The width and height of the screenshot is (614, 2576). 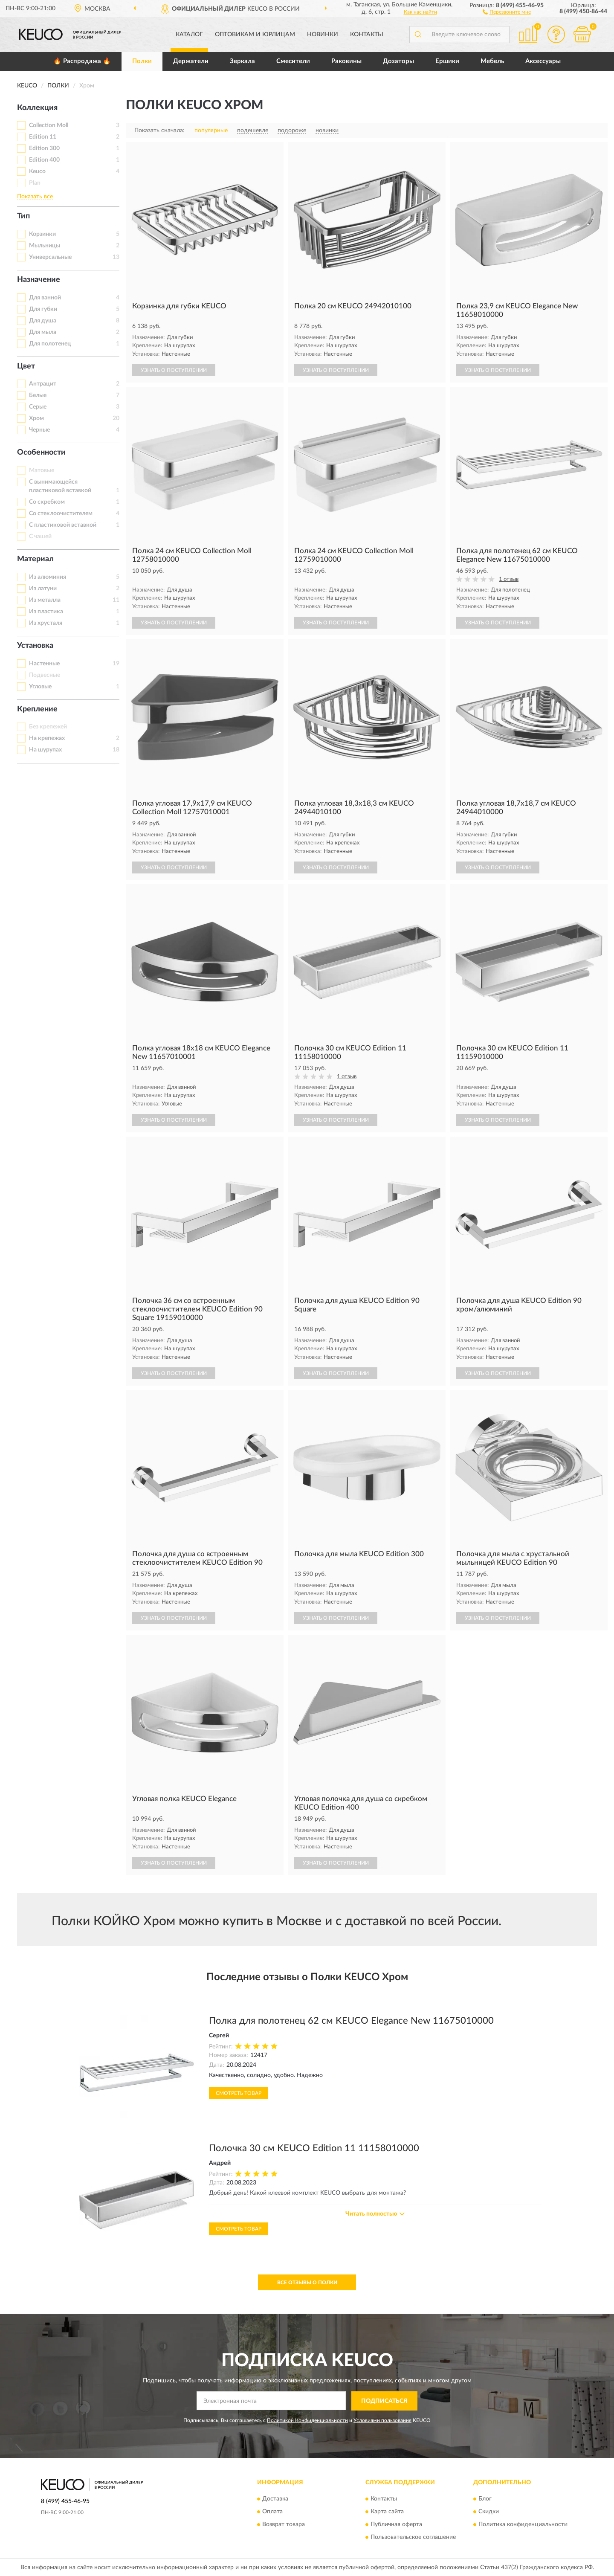 I want to click on 1 отзыв, so click(x=508, y=579).